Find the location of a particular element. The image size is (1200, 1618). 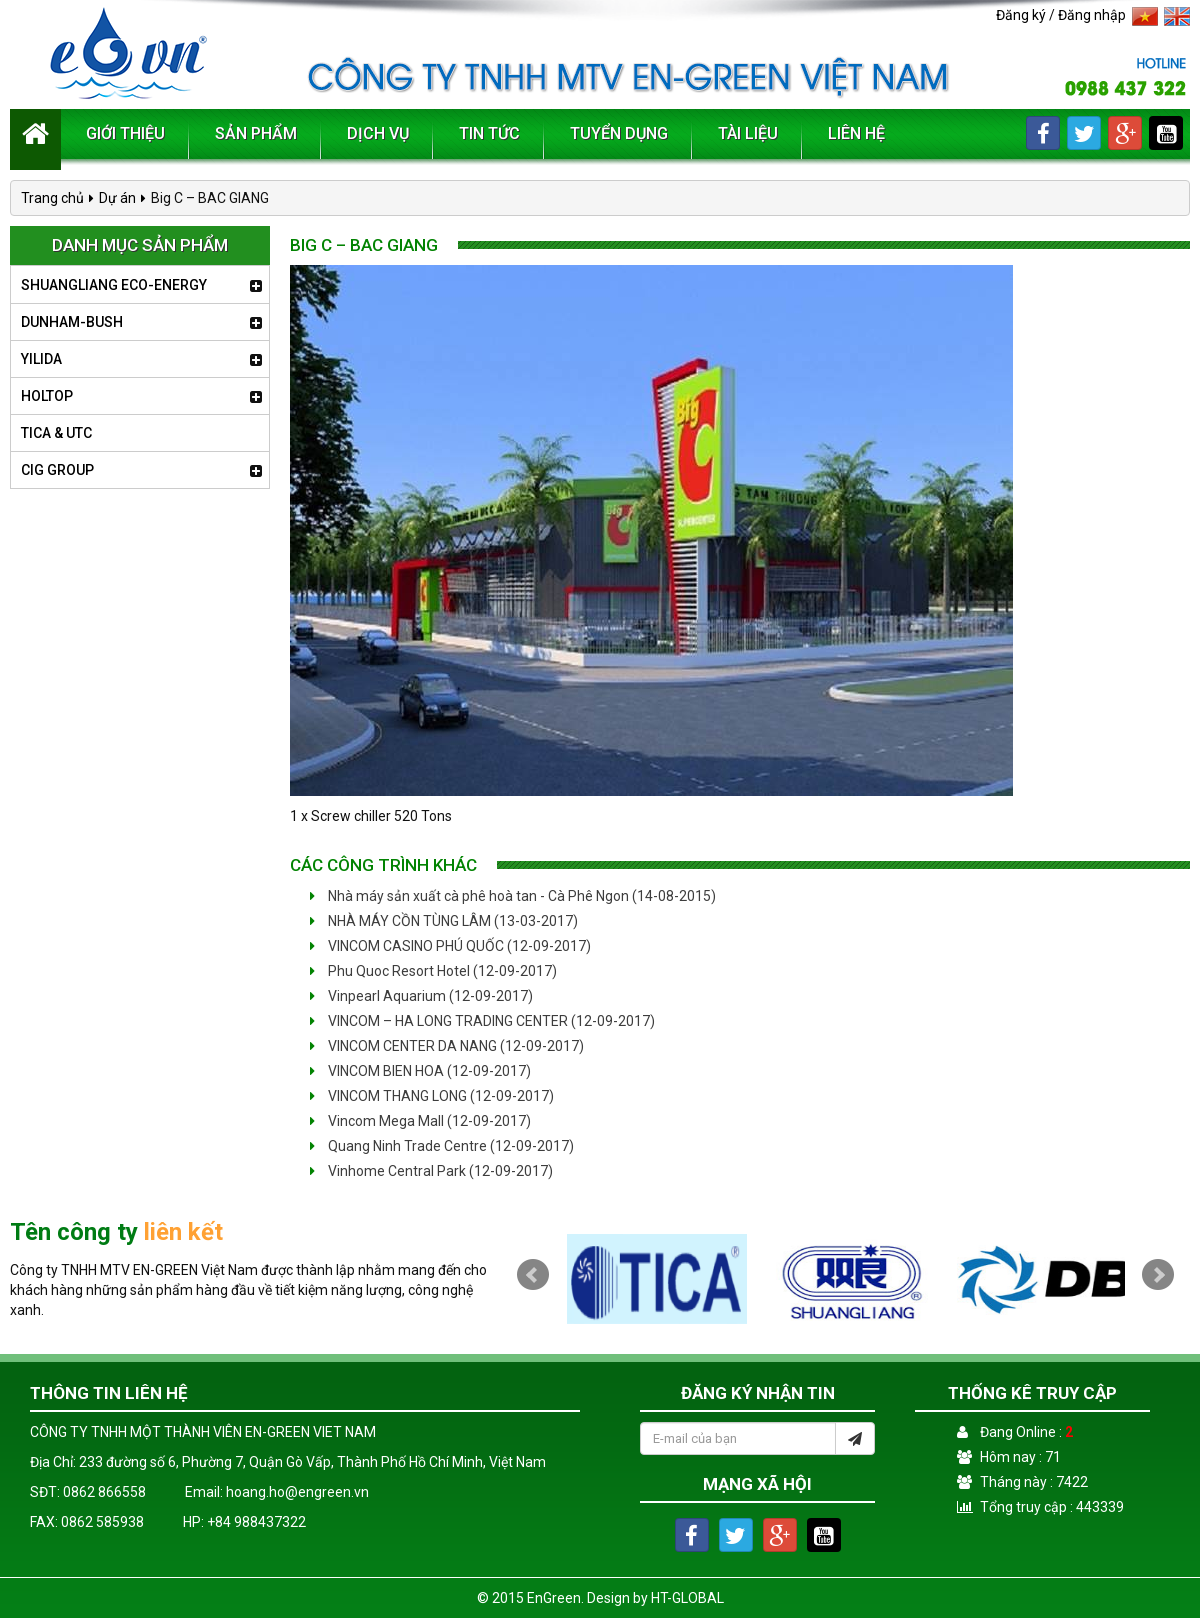

DUNHAM-BUSH is located at coordinates (72, 322).